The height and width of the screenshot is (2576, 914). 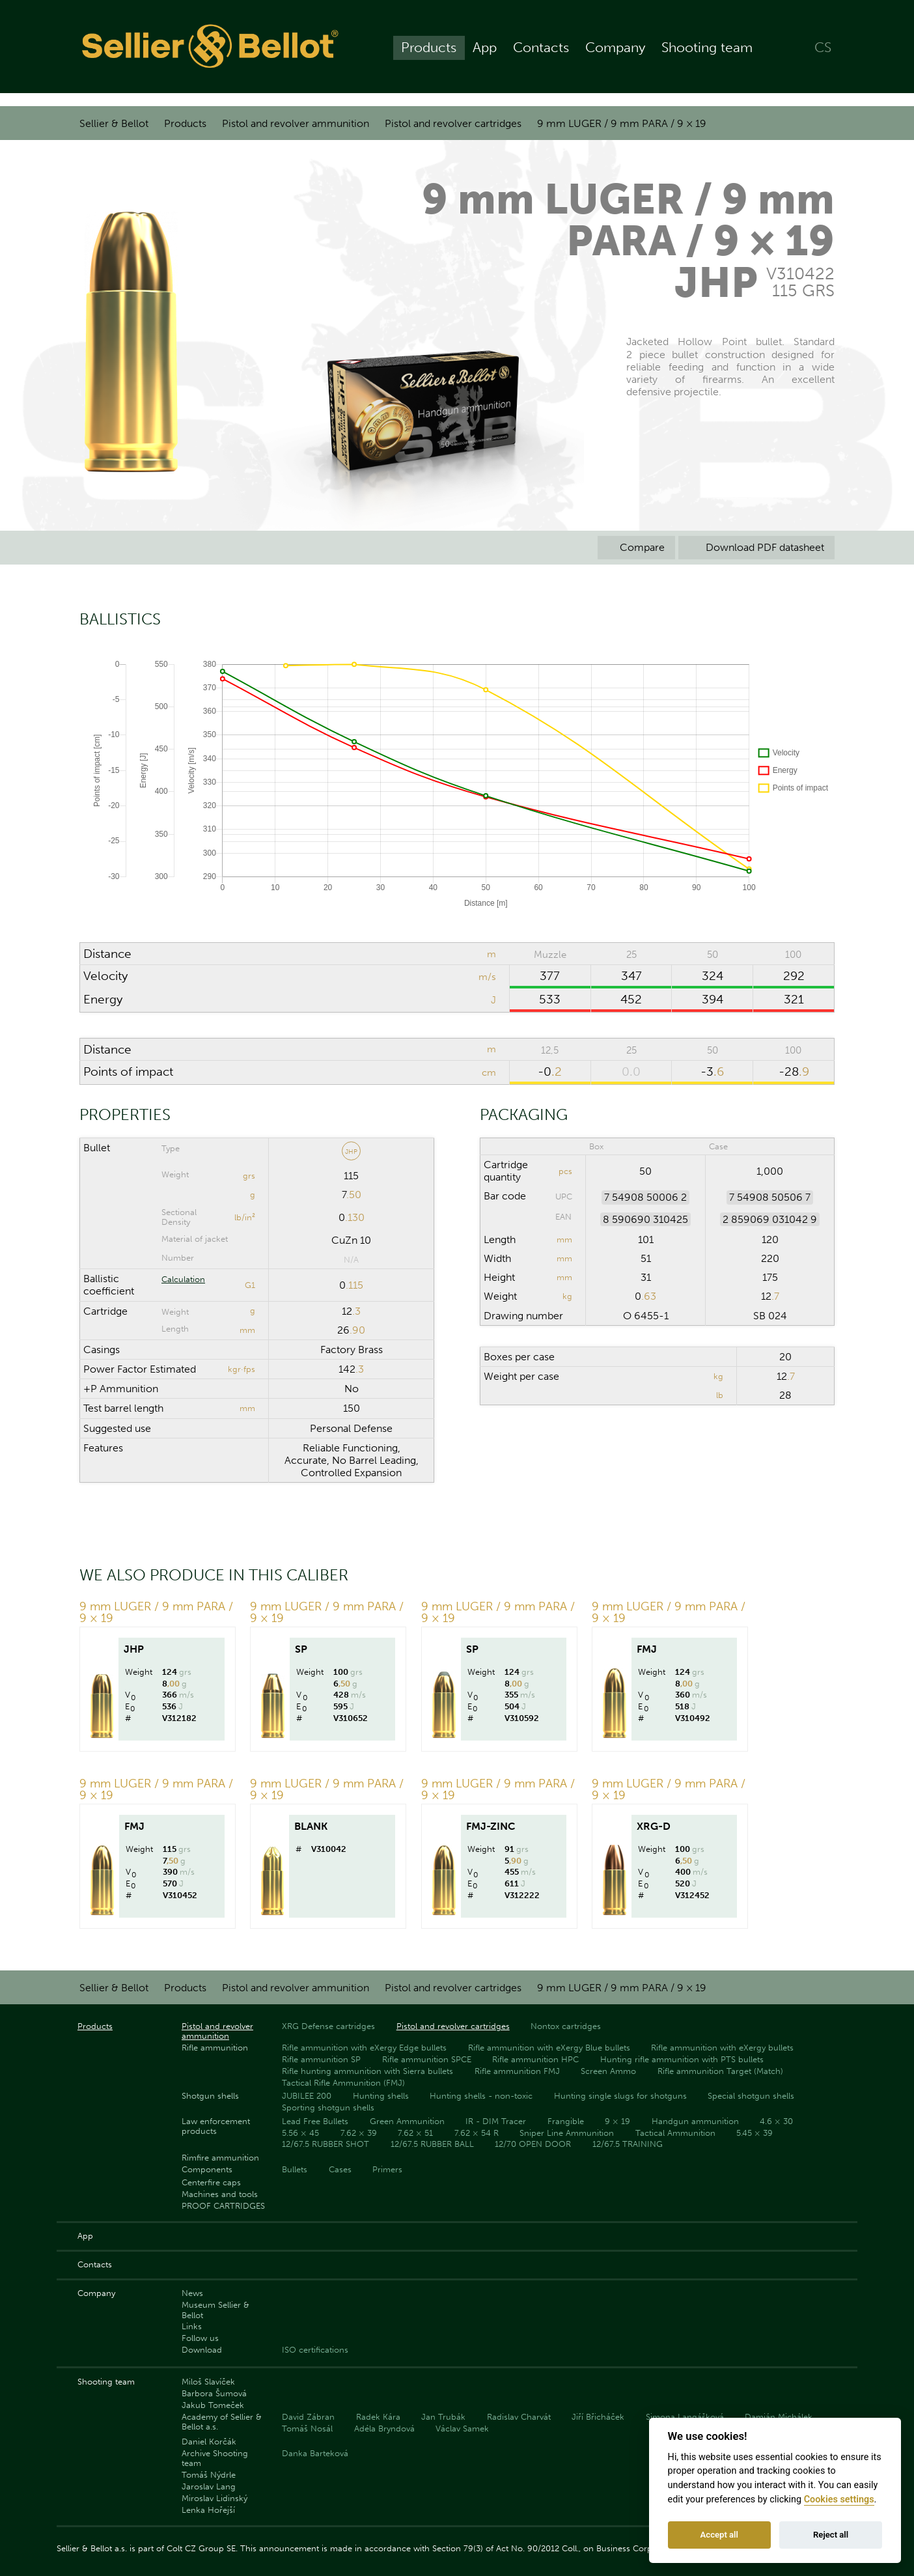 What do you see at coordinates (453, 123) in the screenshot?
I see `Pistol and revolver cartridges` at bounding box center [453, 123].